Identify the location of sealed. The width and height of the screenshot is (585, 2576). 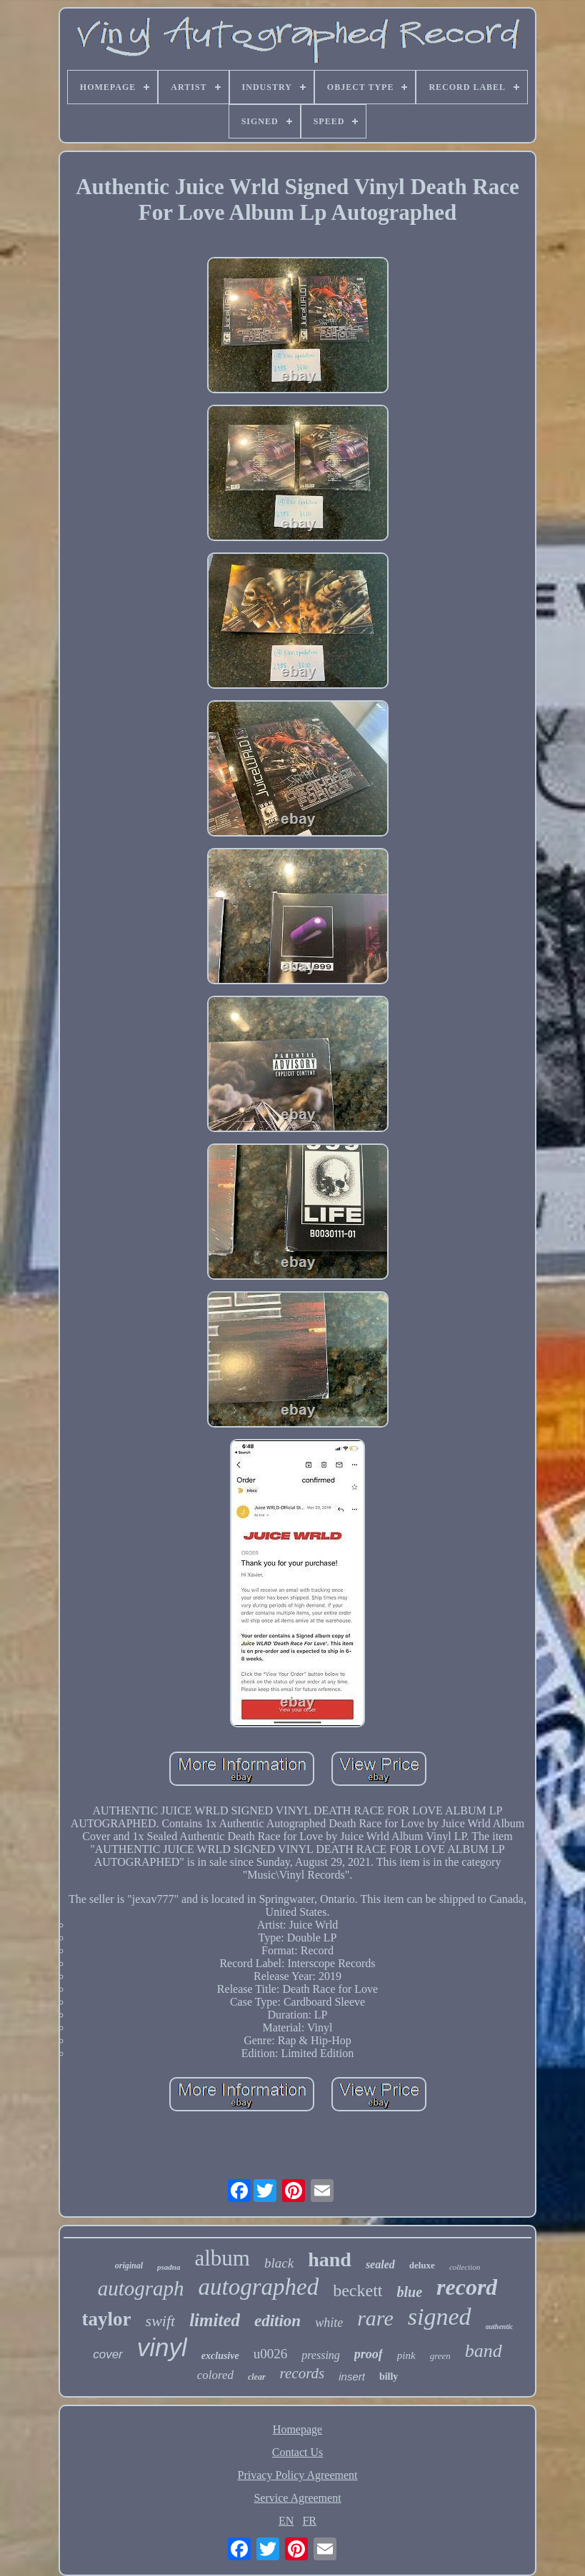
(380, 2264).